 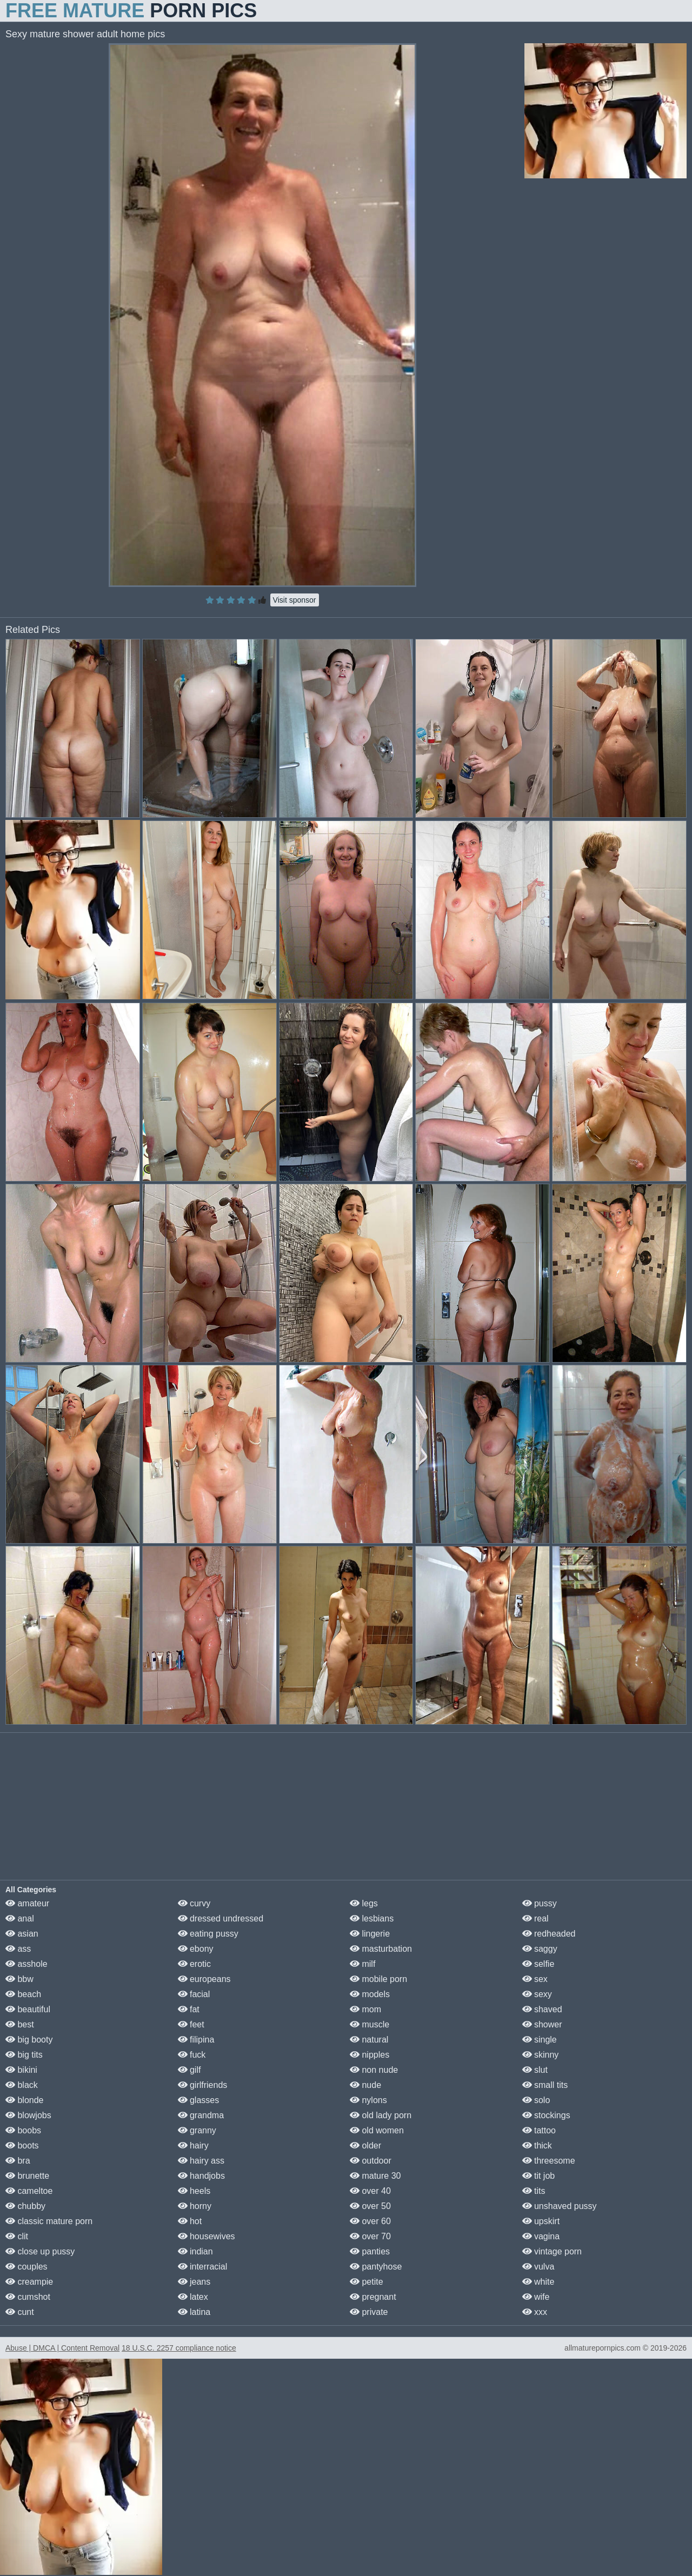 What do you see at coordinates (196, 1948) in the screenshot?
I see `ebony` at bounding box center [196, 1948].